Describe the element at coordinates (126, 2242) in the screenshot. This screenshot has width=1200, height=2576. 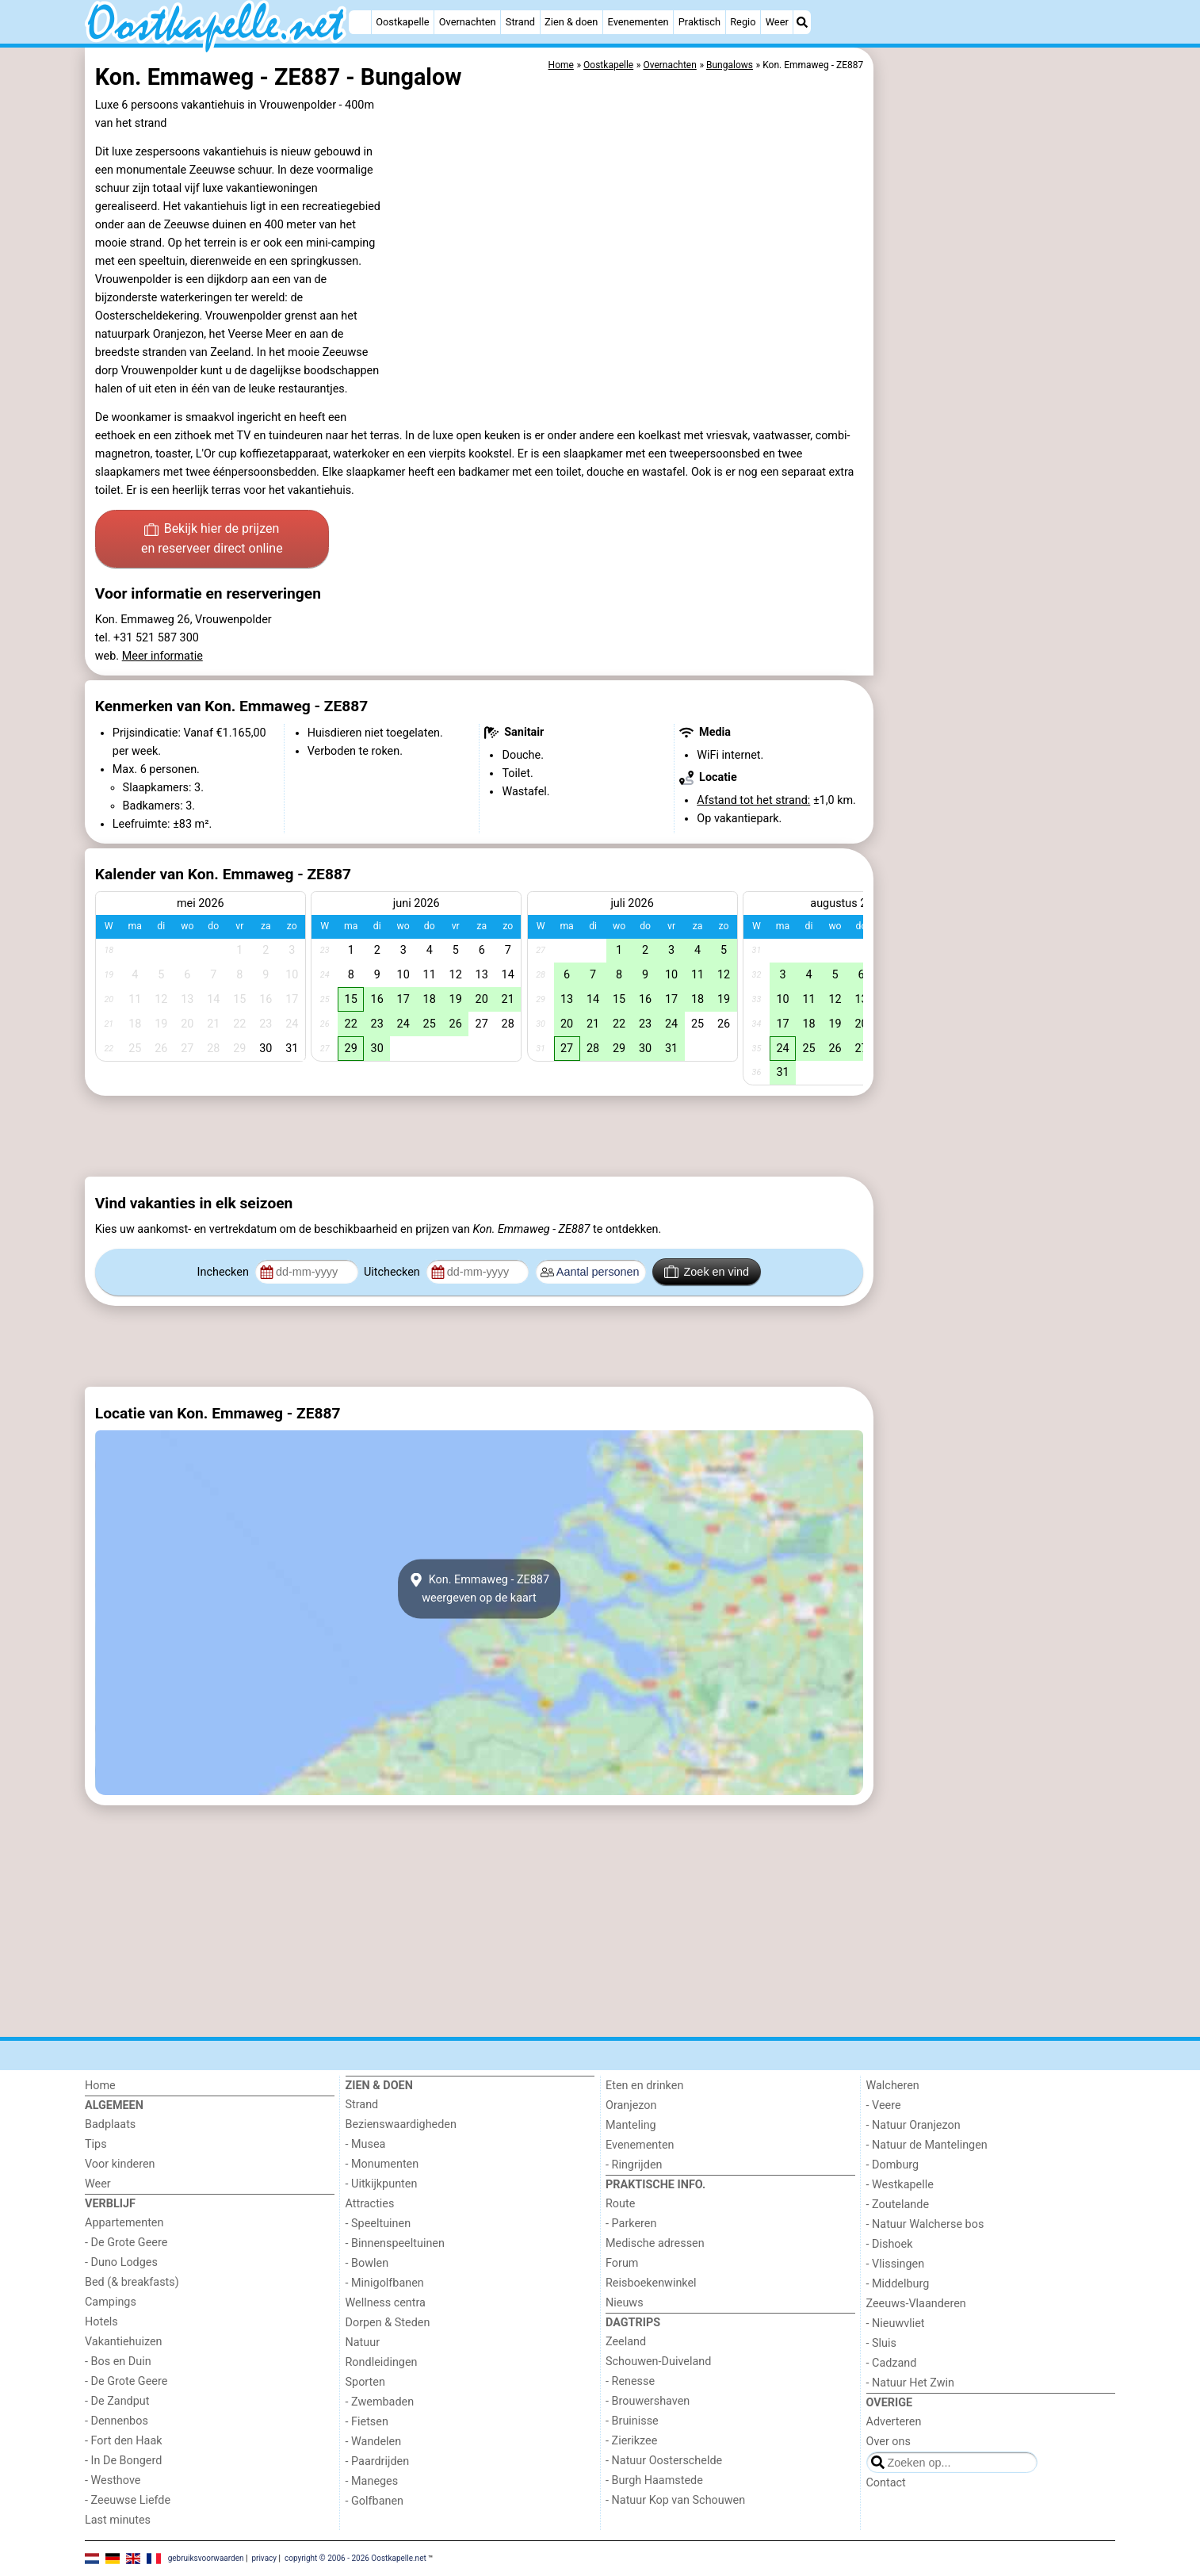
I see `- De Grote Geere` at that location.